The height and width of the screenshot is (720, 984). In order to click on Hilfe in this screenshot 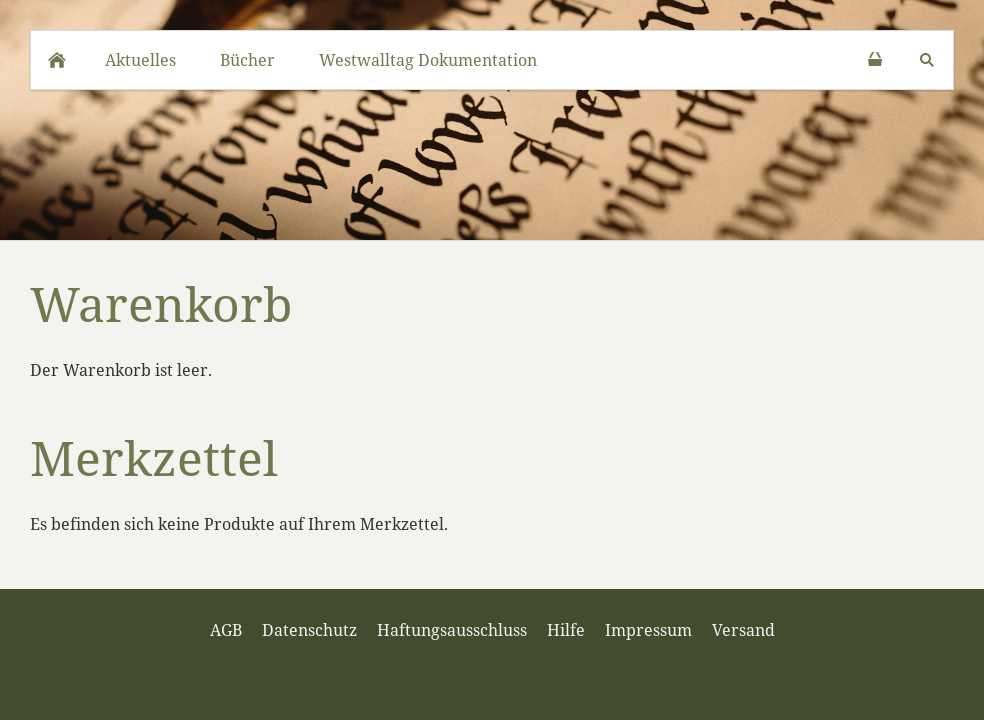, I will do `click(566, 630)`.